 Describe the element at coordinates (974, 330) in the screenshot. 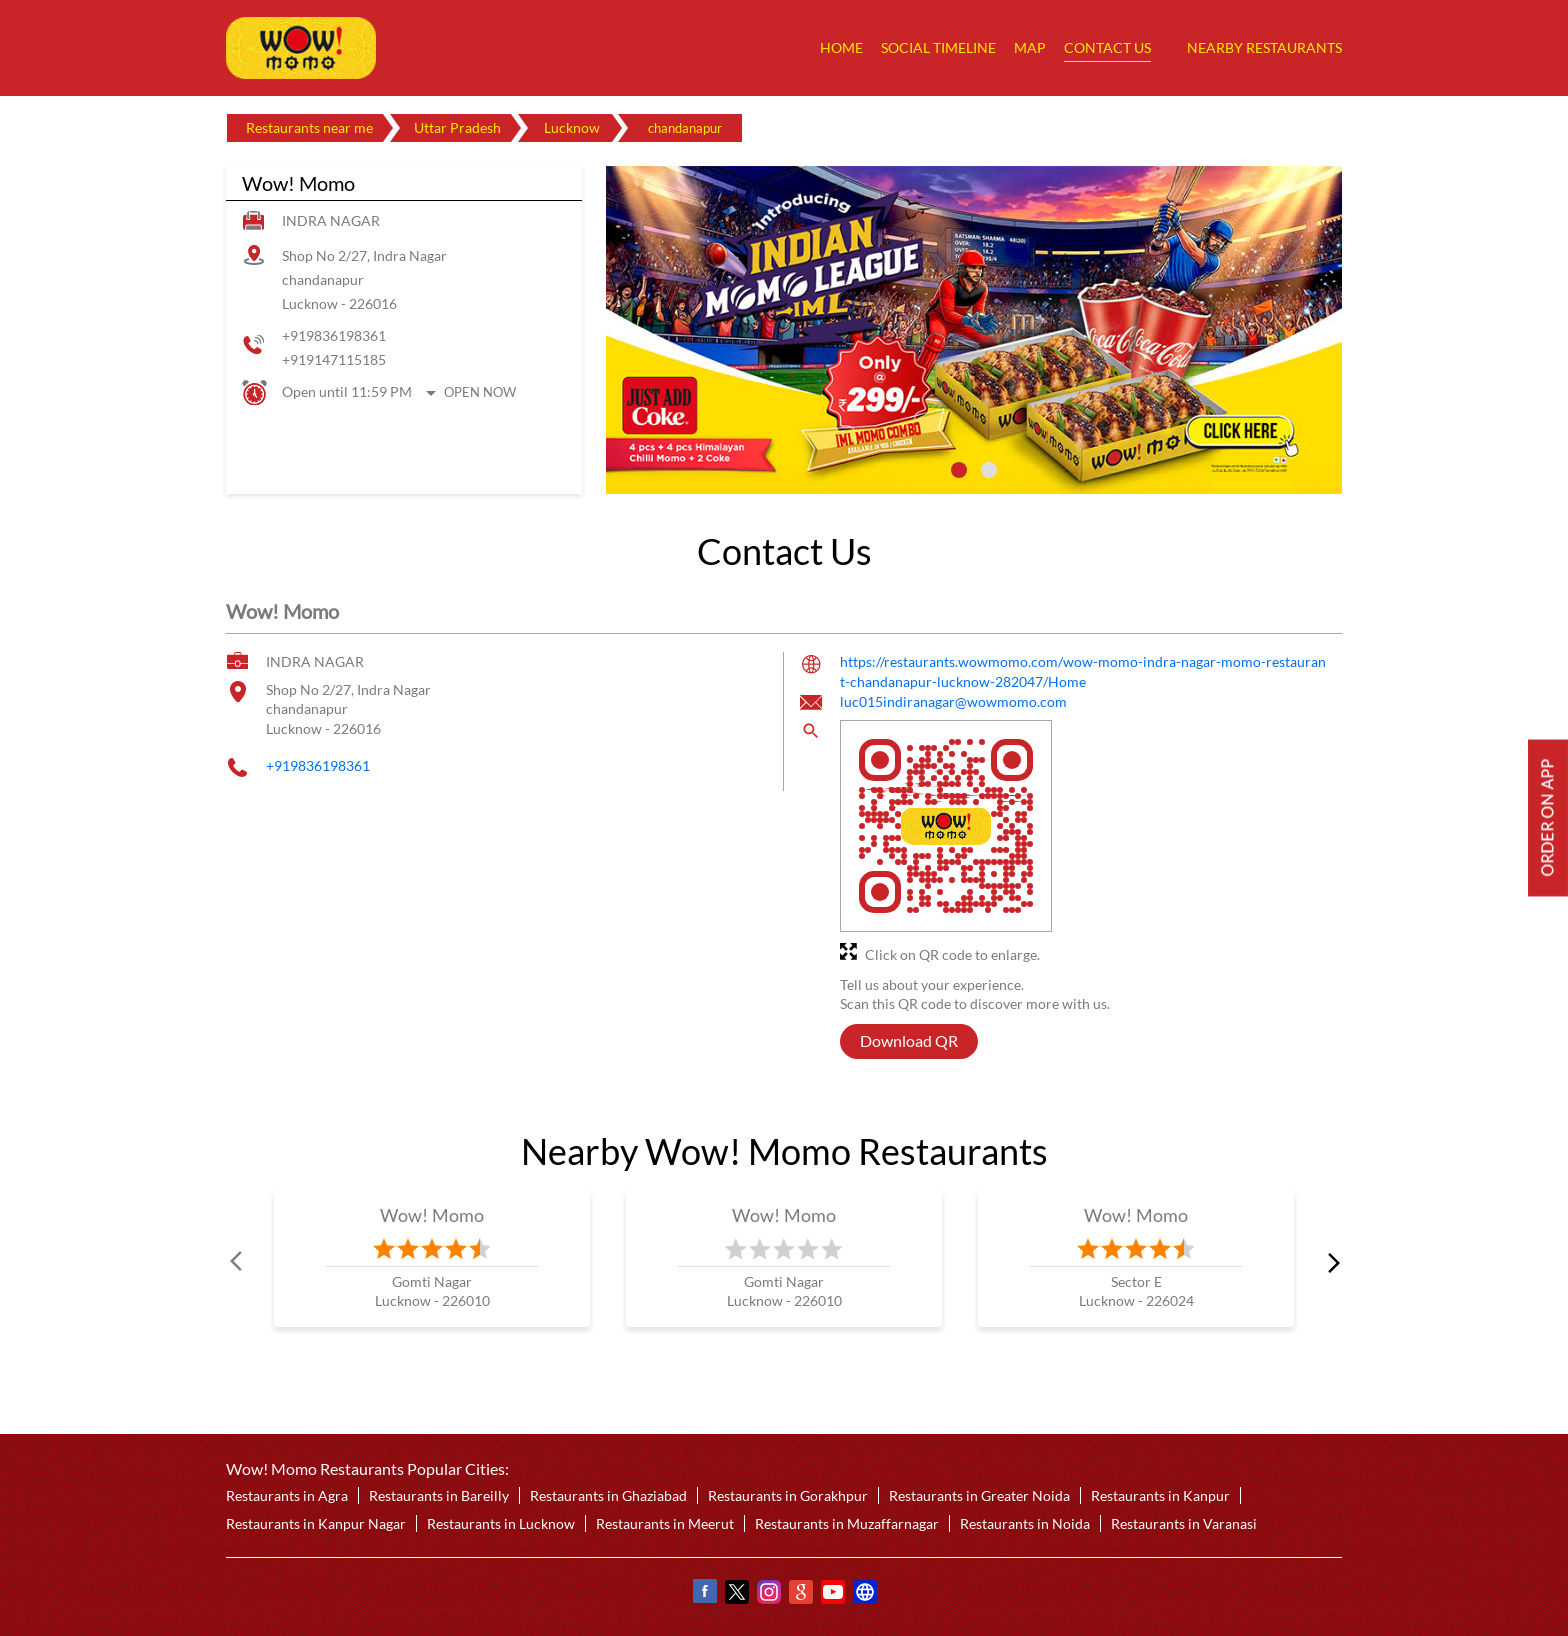

I see `[tabpanel]` at that location.